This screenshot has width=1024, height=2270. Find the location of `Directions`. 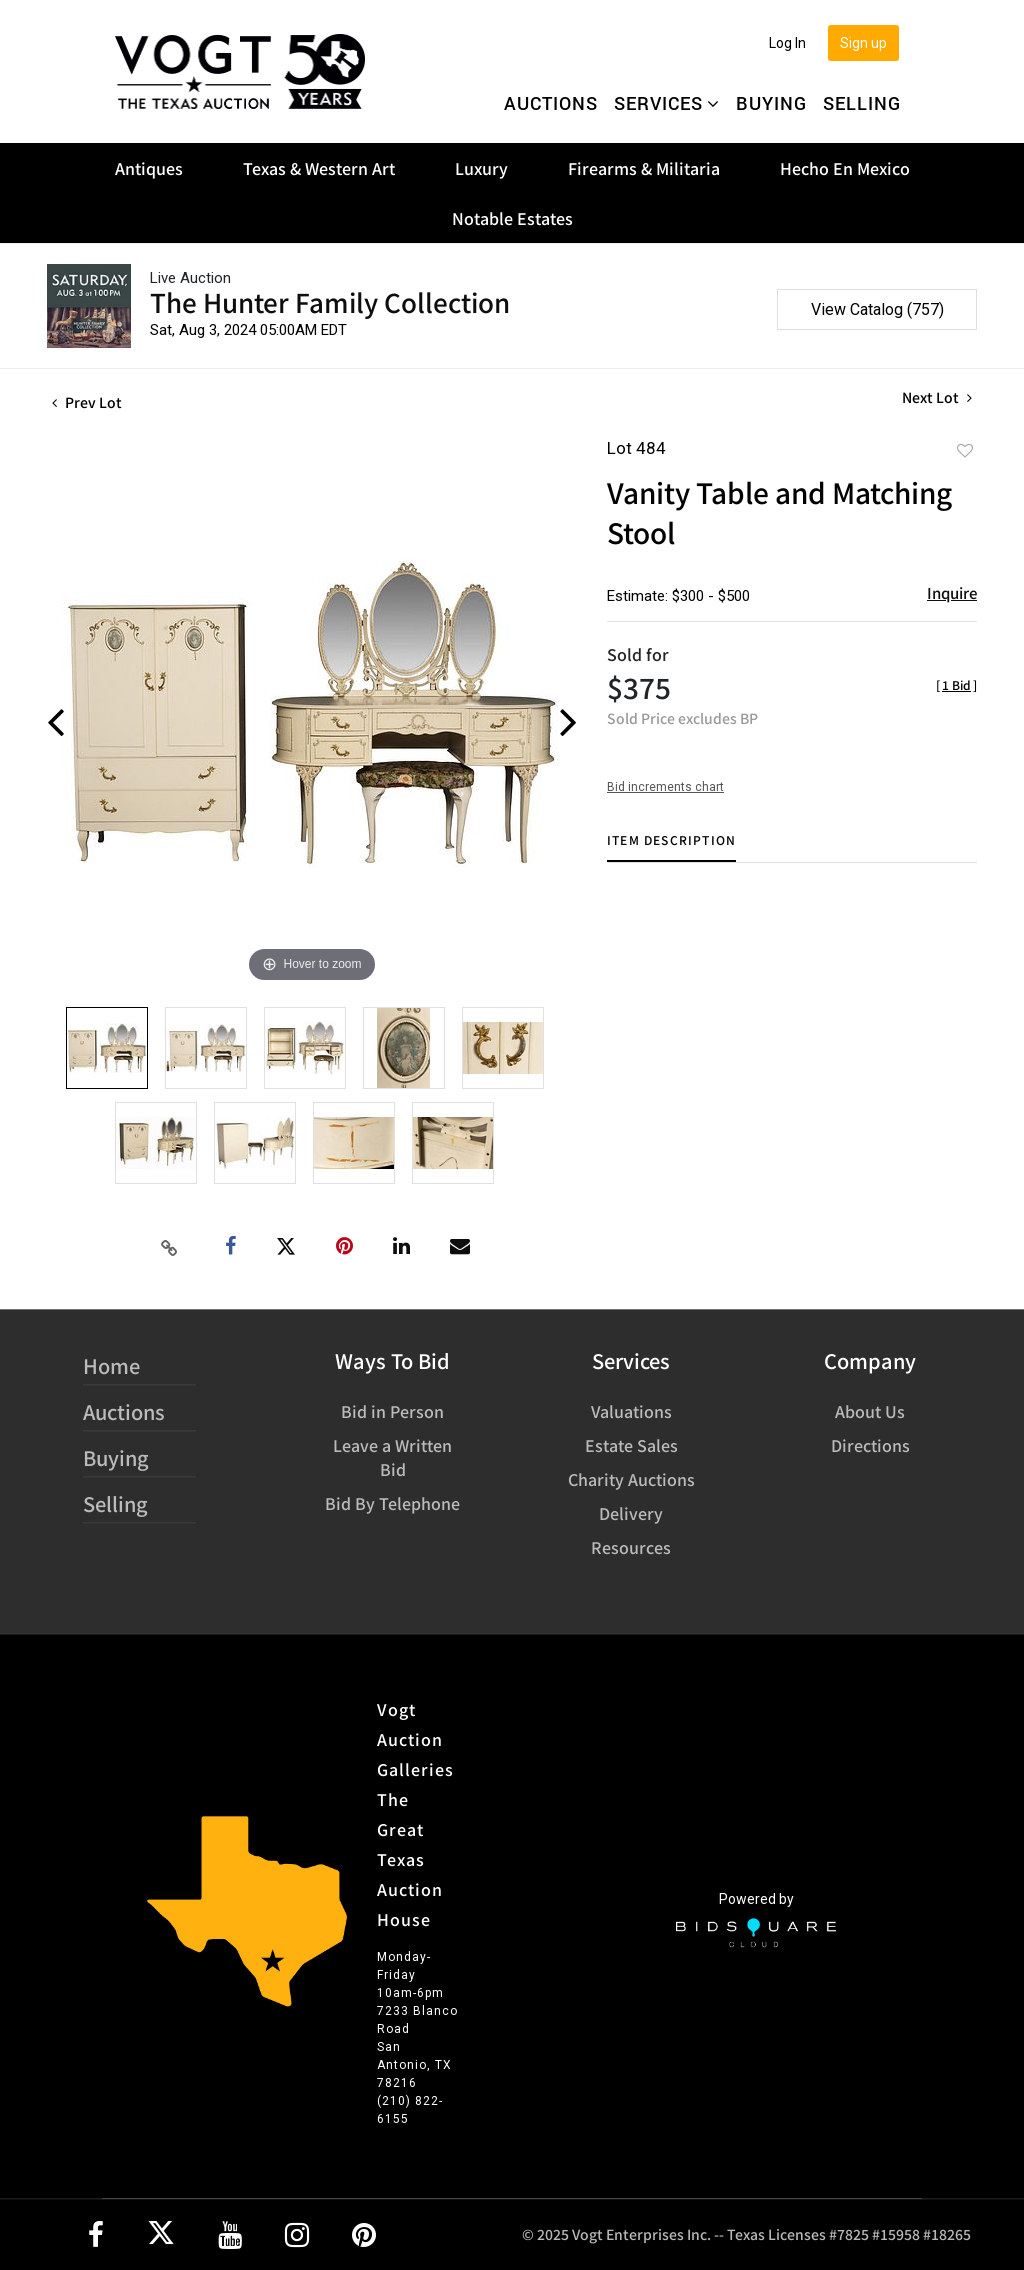

Directions is located at coordinates (870, 1445).